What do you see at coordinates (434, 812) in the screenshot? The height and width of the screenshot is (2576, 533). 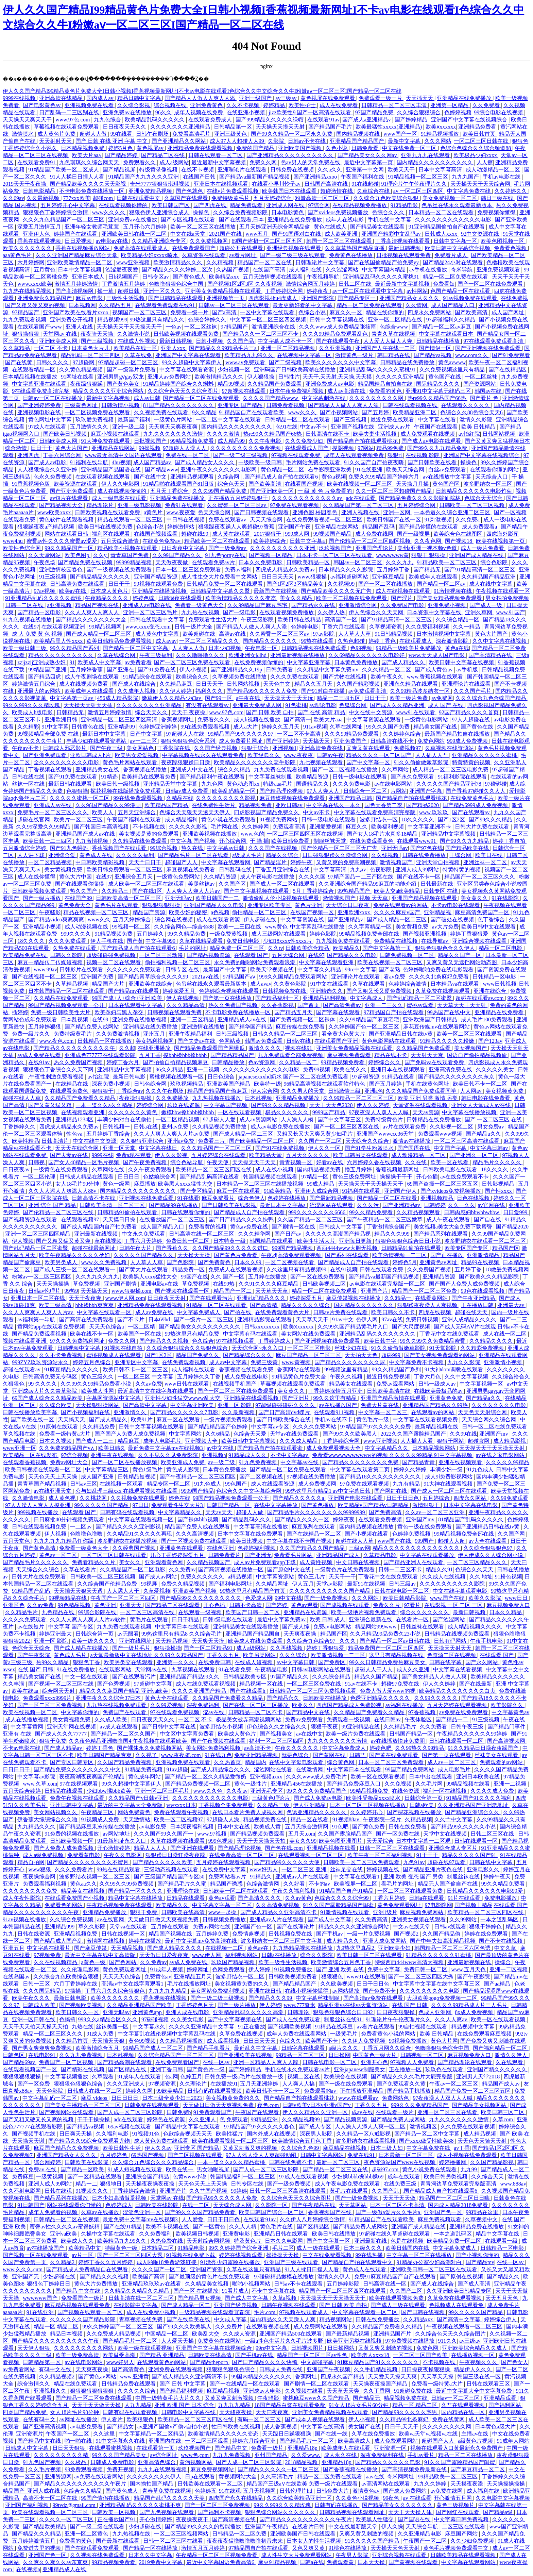 I see `www.玖玖玖` at bounding box center [434, 812].